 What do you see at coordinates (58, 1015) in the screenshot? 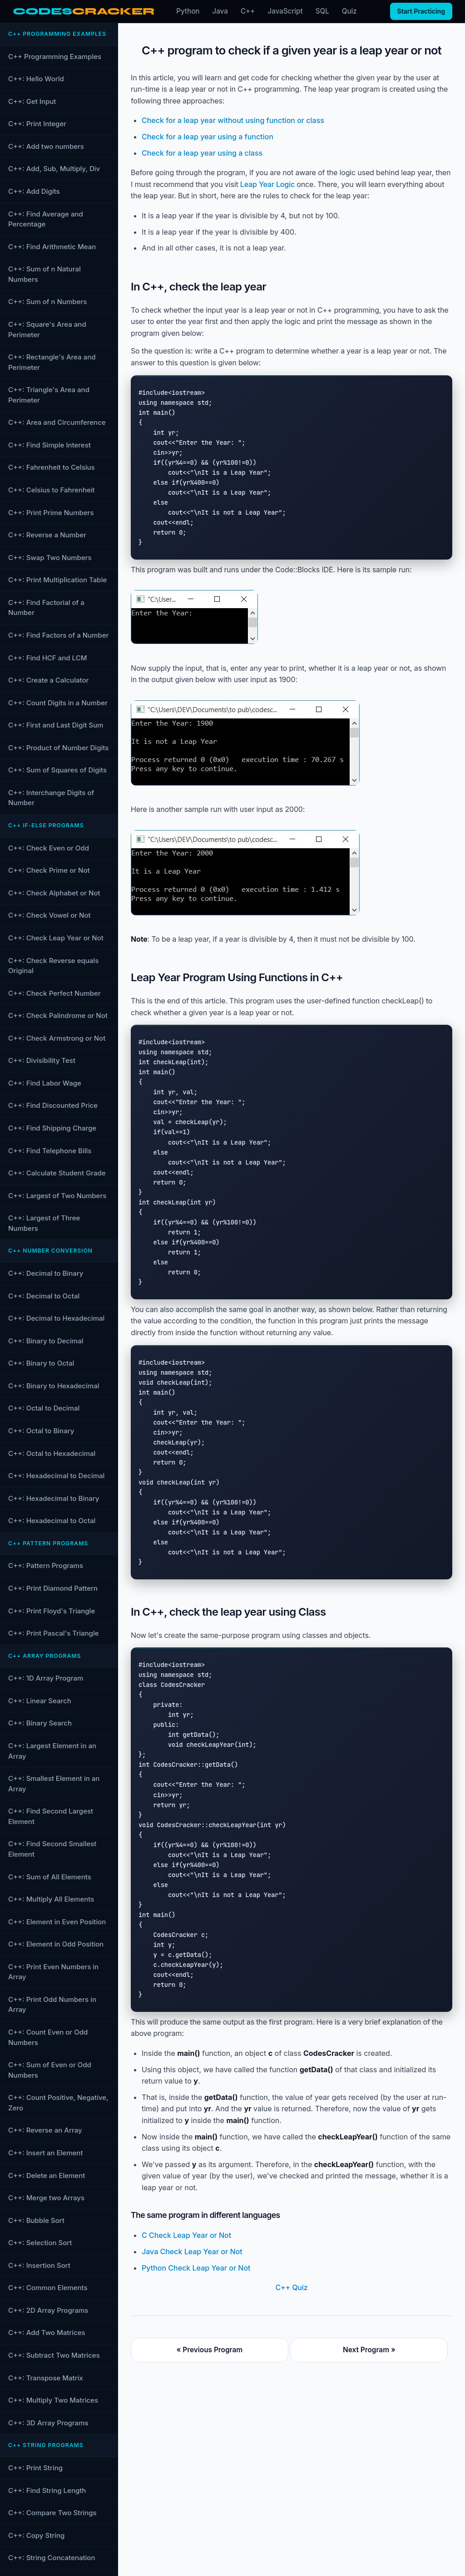
I see `C++: Check Palindrome or Not` at bounding box center [58, 1015].